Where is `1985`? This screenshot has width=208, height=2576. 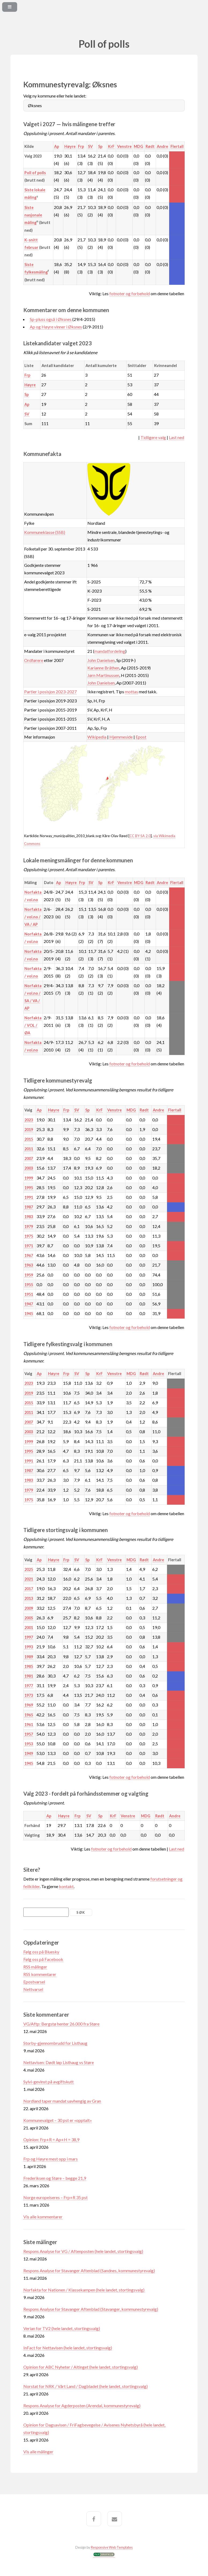 1985 is located at coordinates (28, 1666).